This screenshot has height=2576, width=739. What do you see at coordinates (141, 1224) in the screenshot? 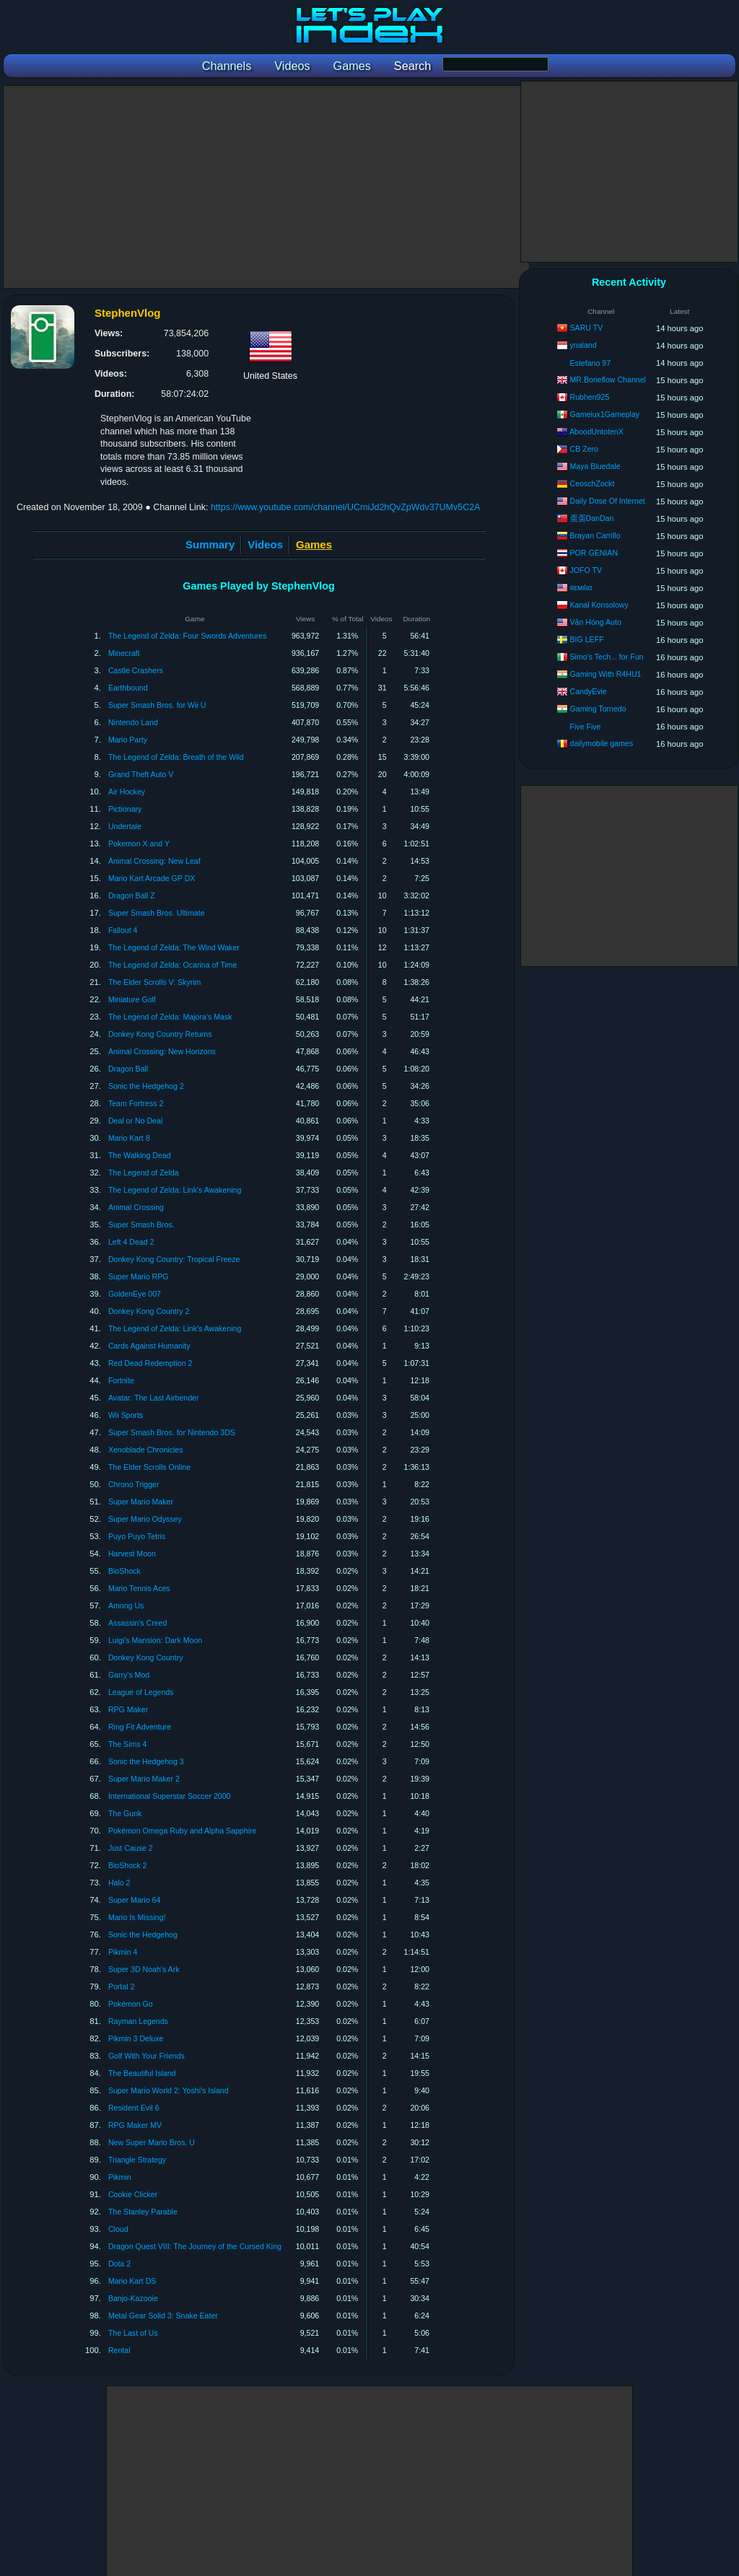
I see `Super Smash Bros.` at bounding box center [141, 1224].